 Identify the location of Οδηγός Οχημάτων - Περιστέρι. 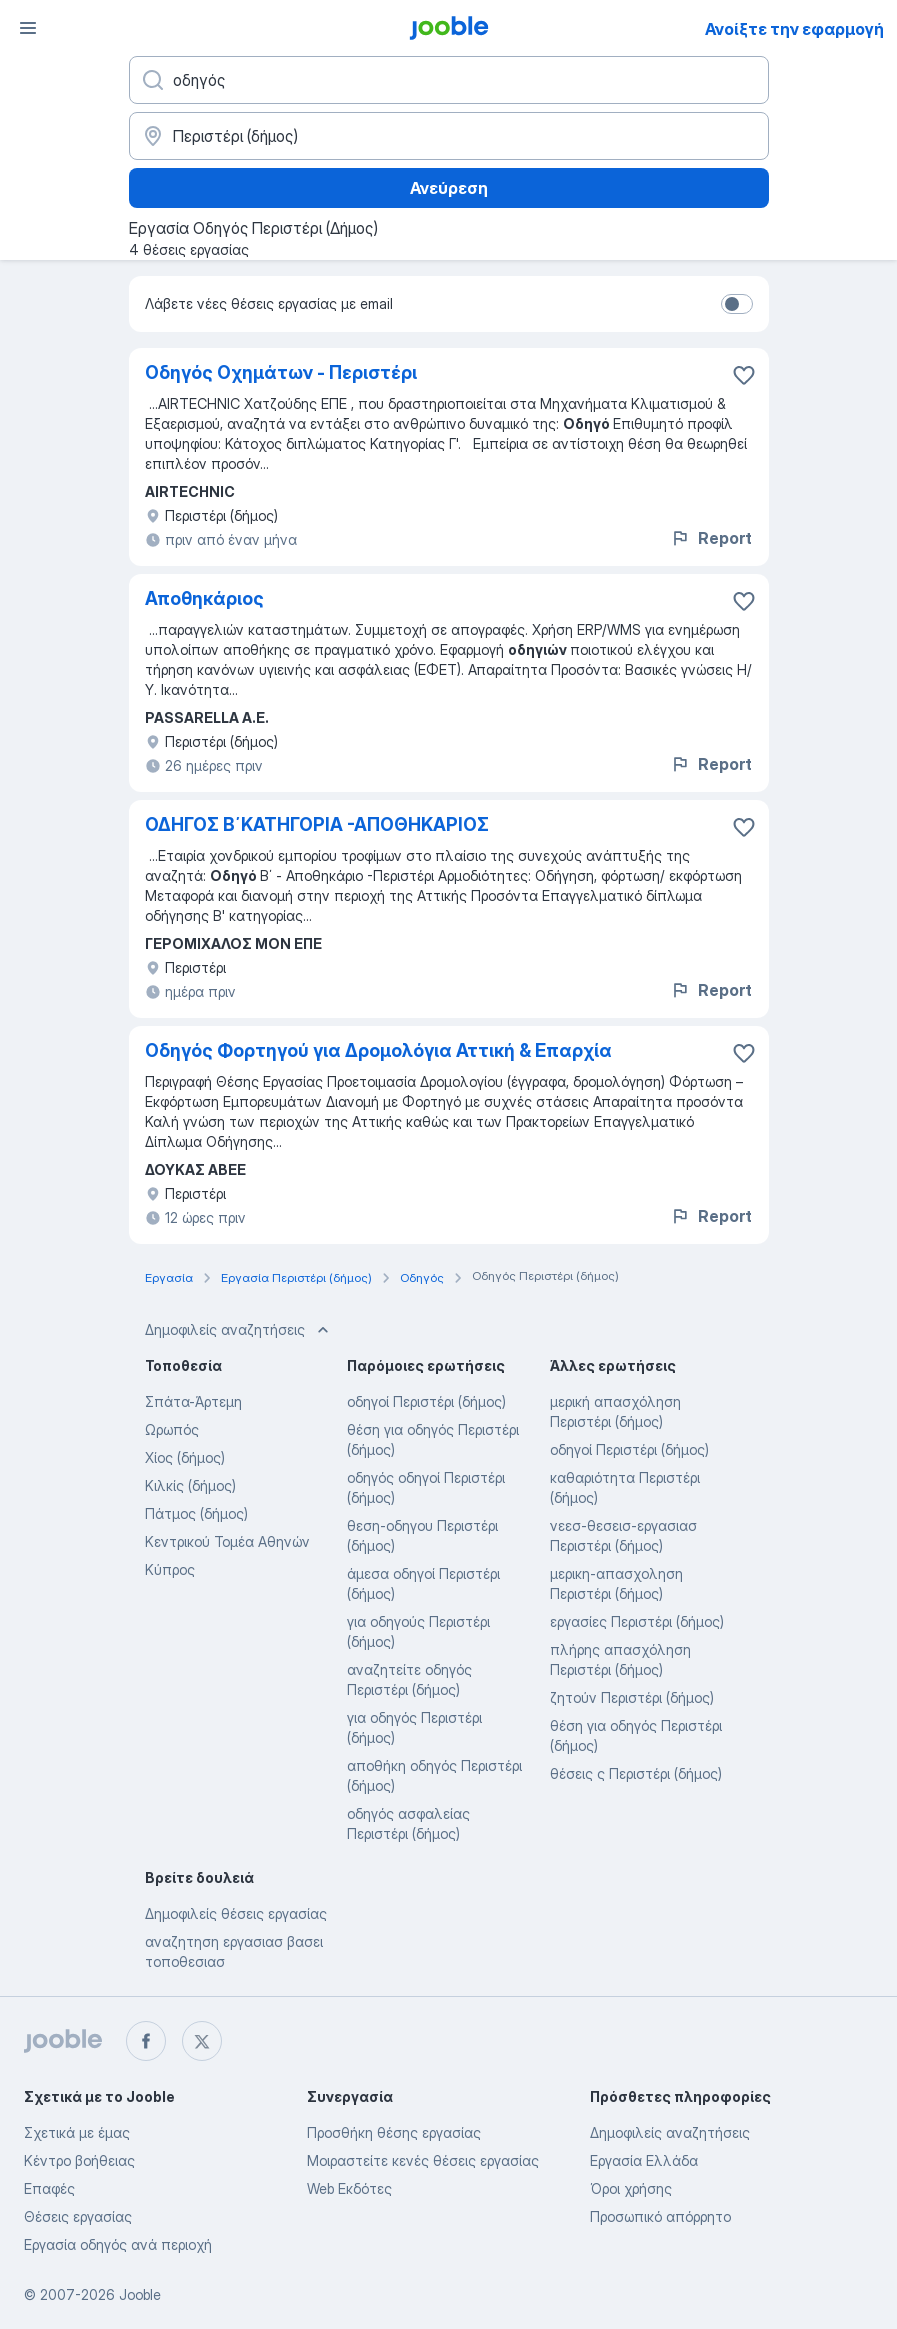
(281, 372).